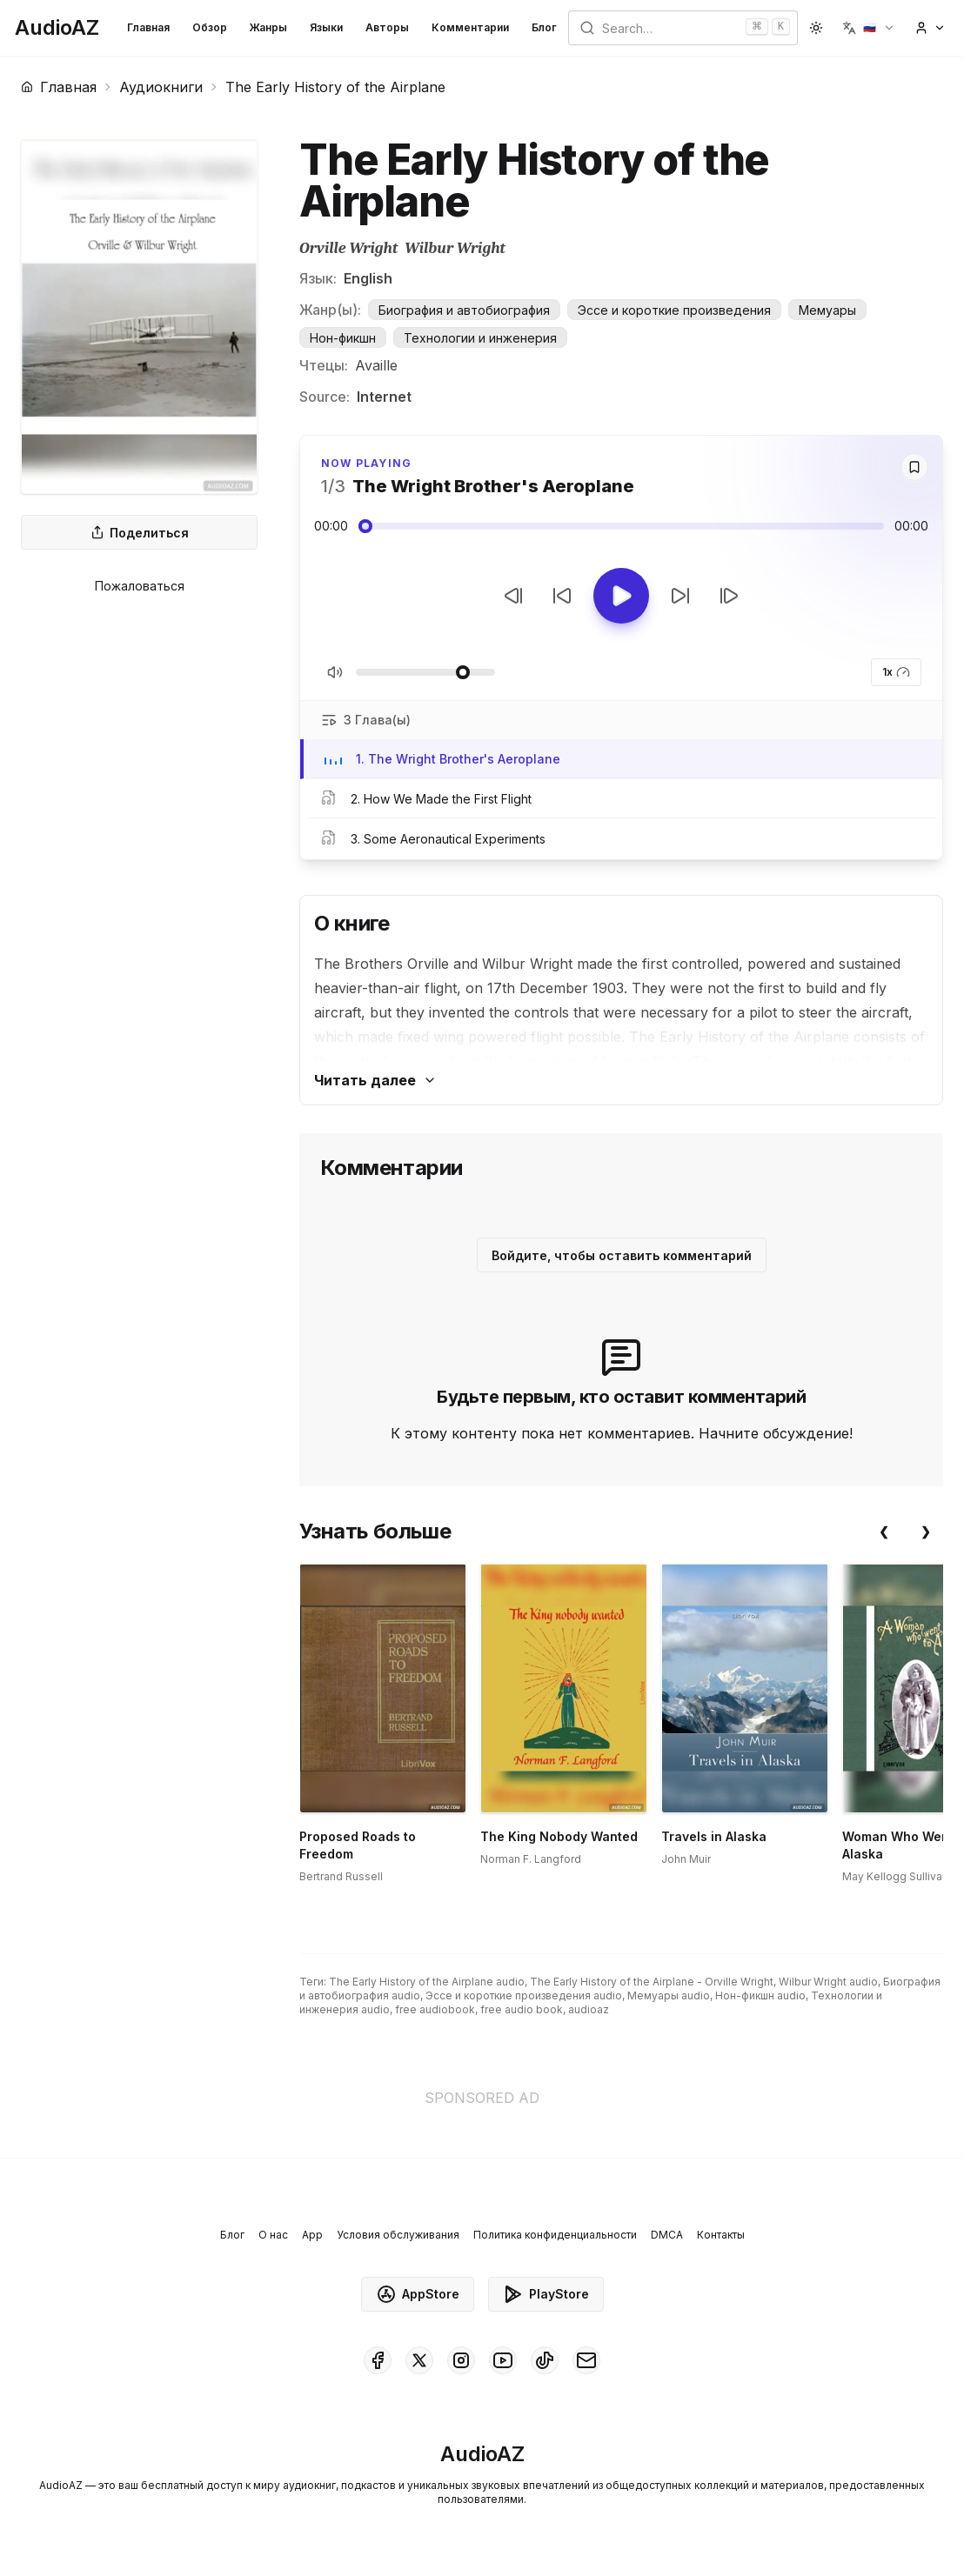 This screenshot has height=2576, width=964. I want to click on Блог, so click(544, 27).